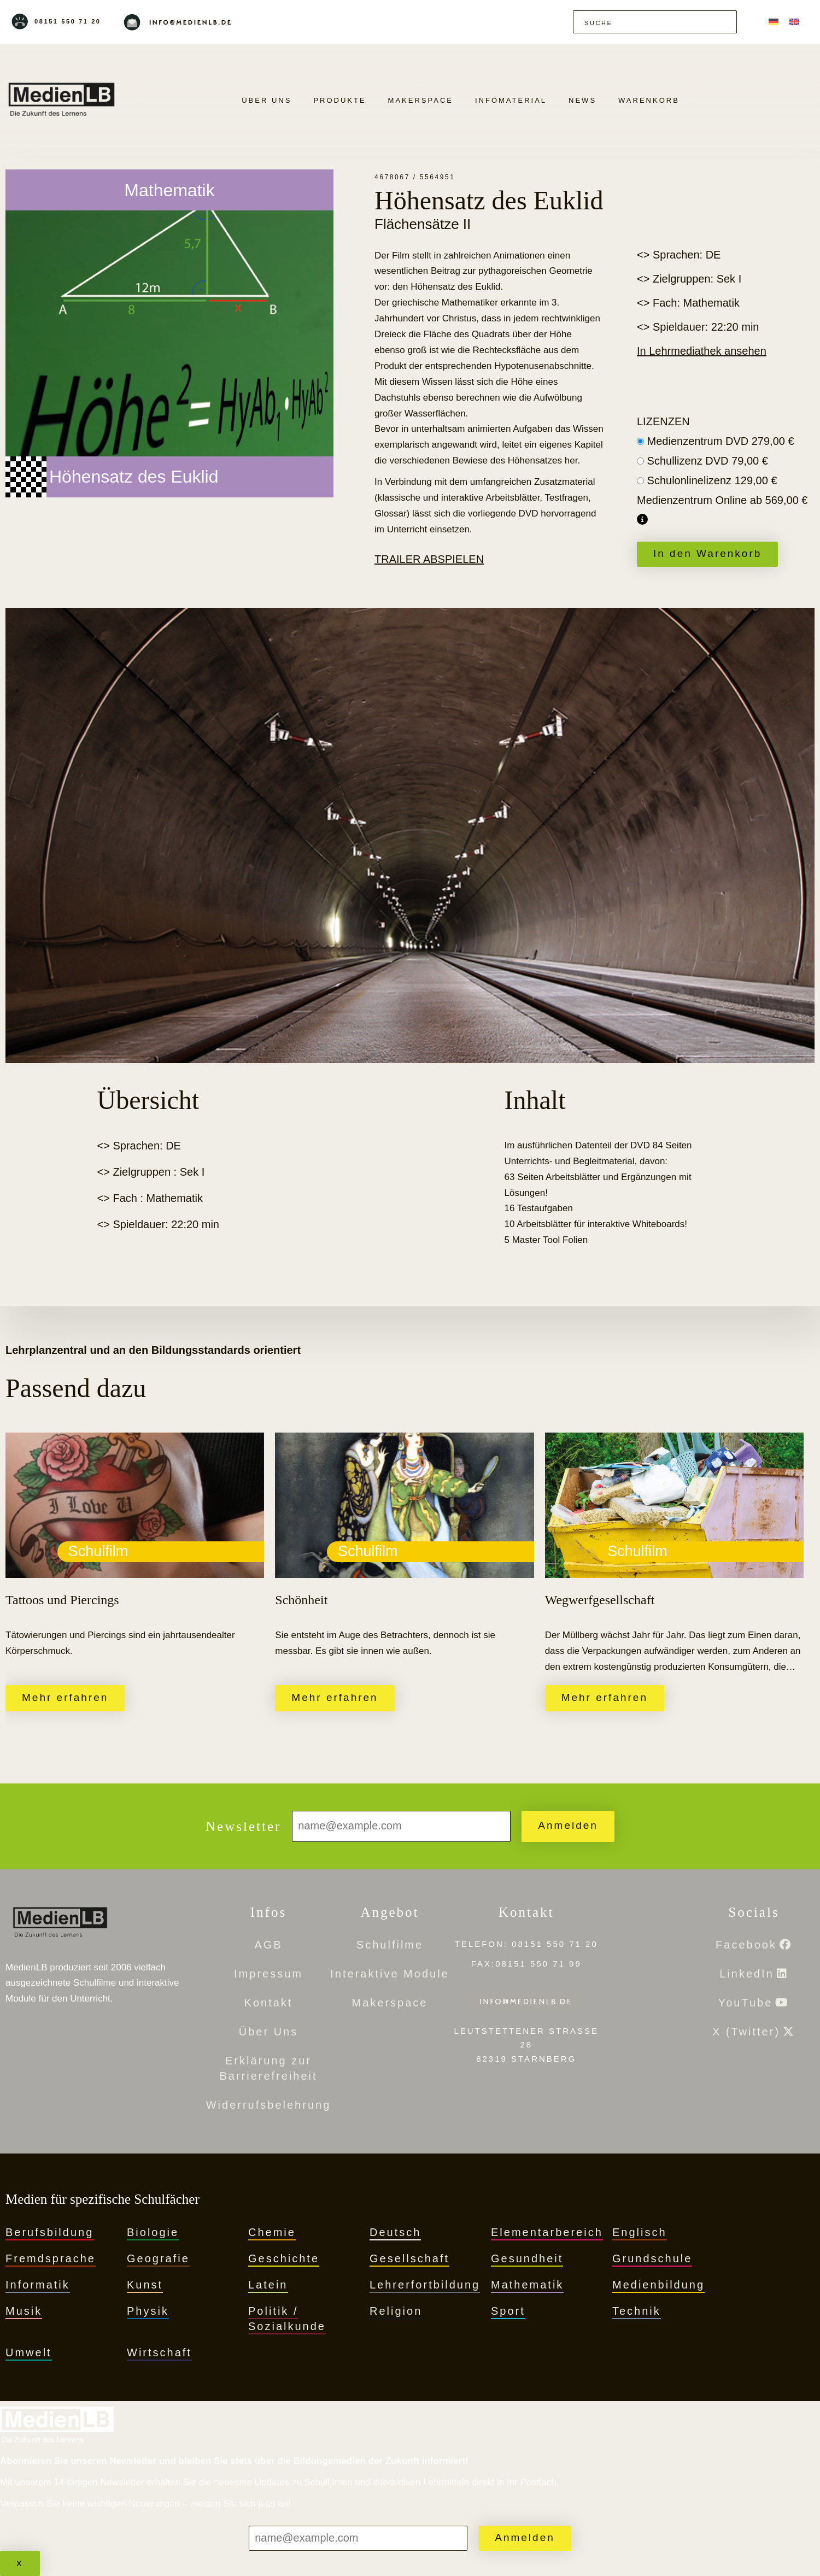 Image resolution: width=820 pixels, height=2576 pixels. What do you see at coordinates (649, 100) in the screenshot?
I see `Warenkorb` at bounding box center [649, 100].